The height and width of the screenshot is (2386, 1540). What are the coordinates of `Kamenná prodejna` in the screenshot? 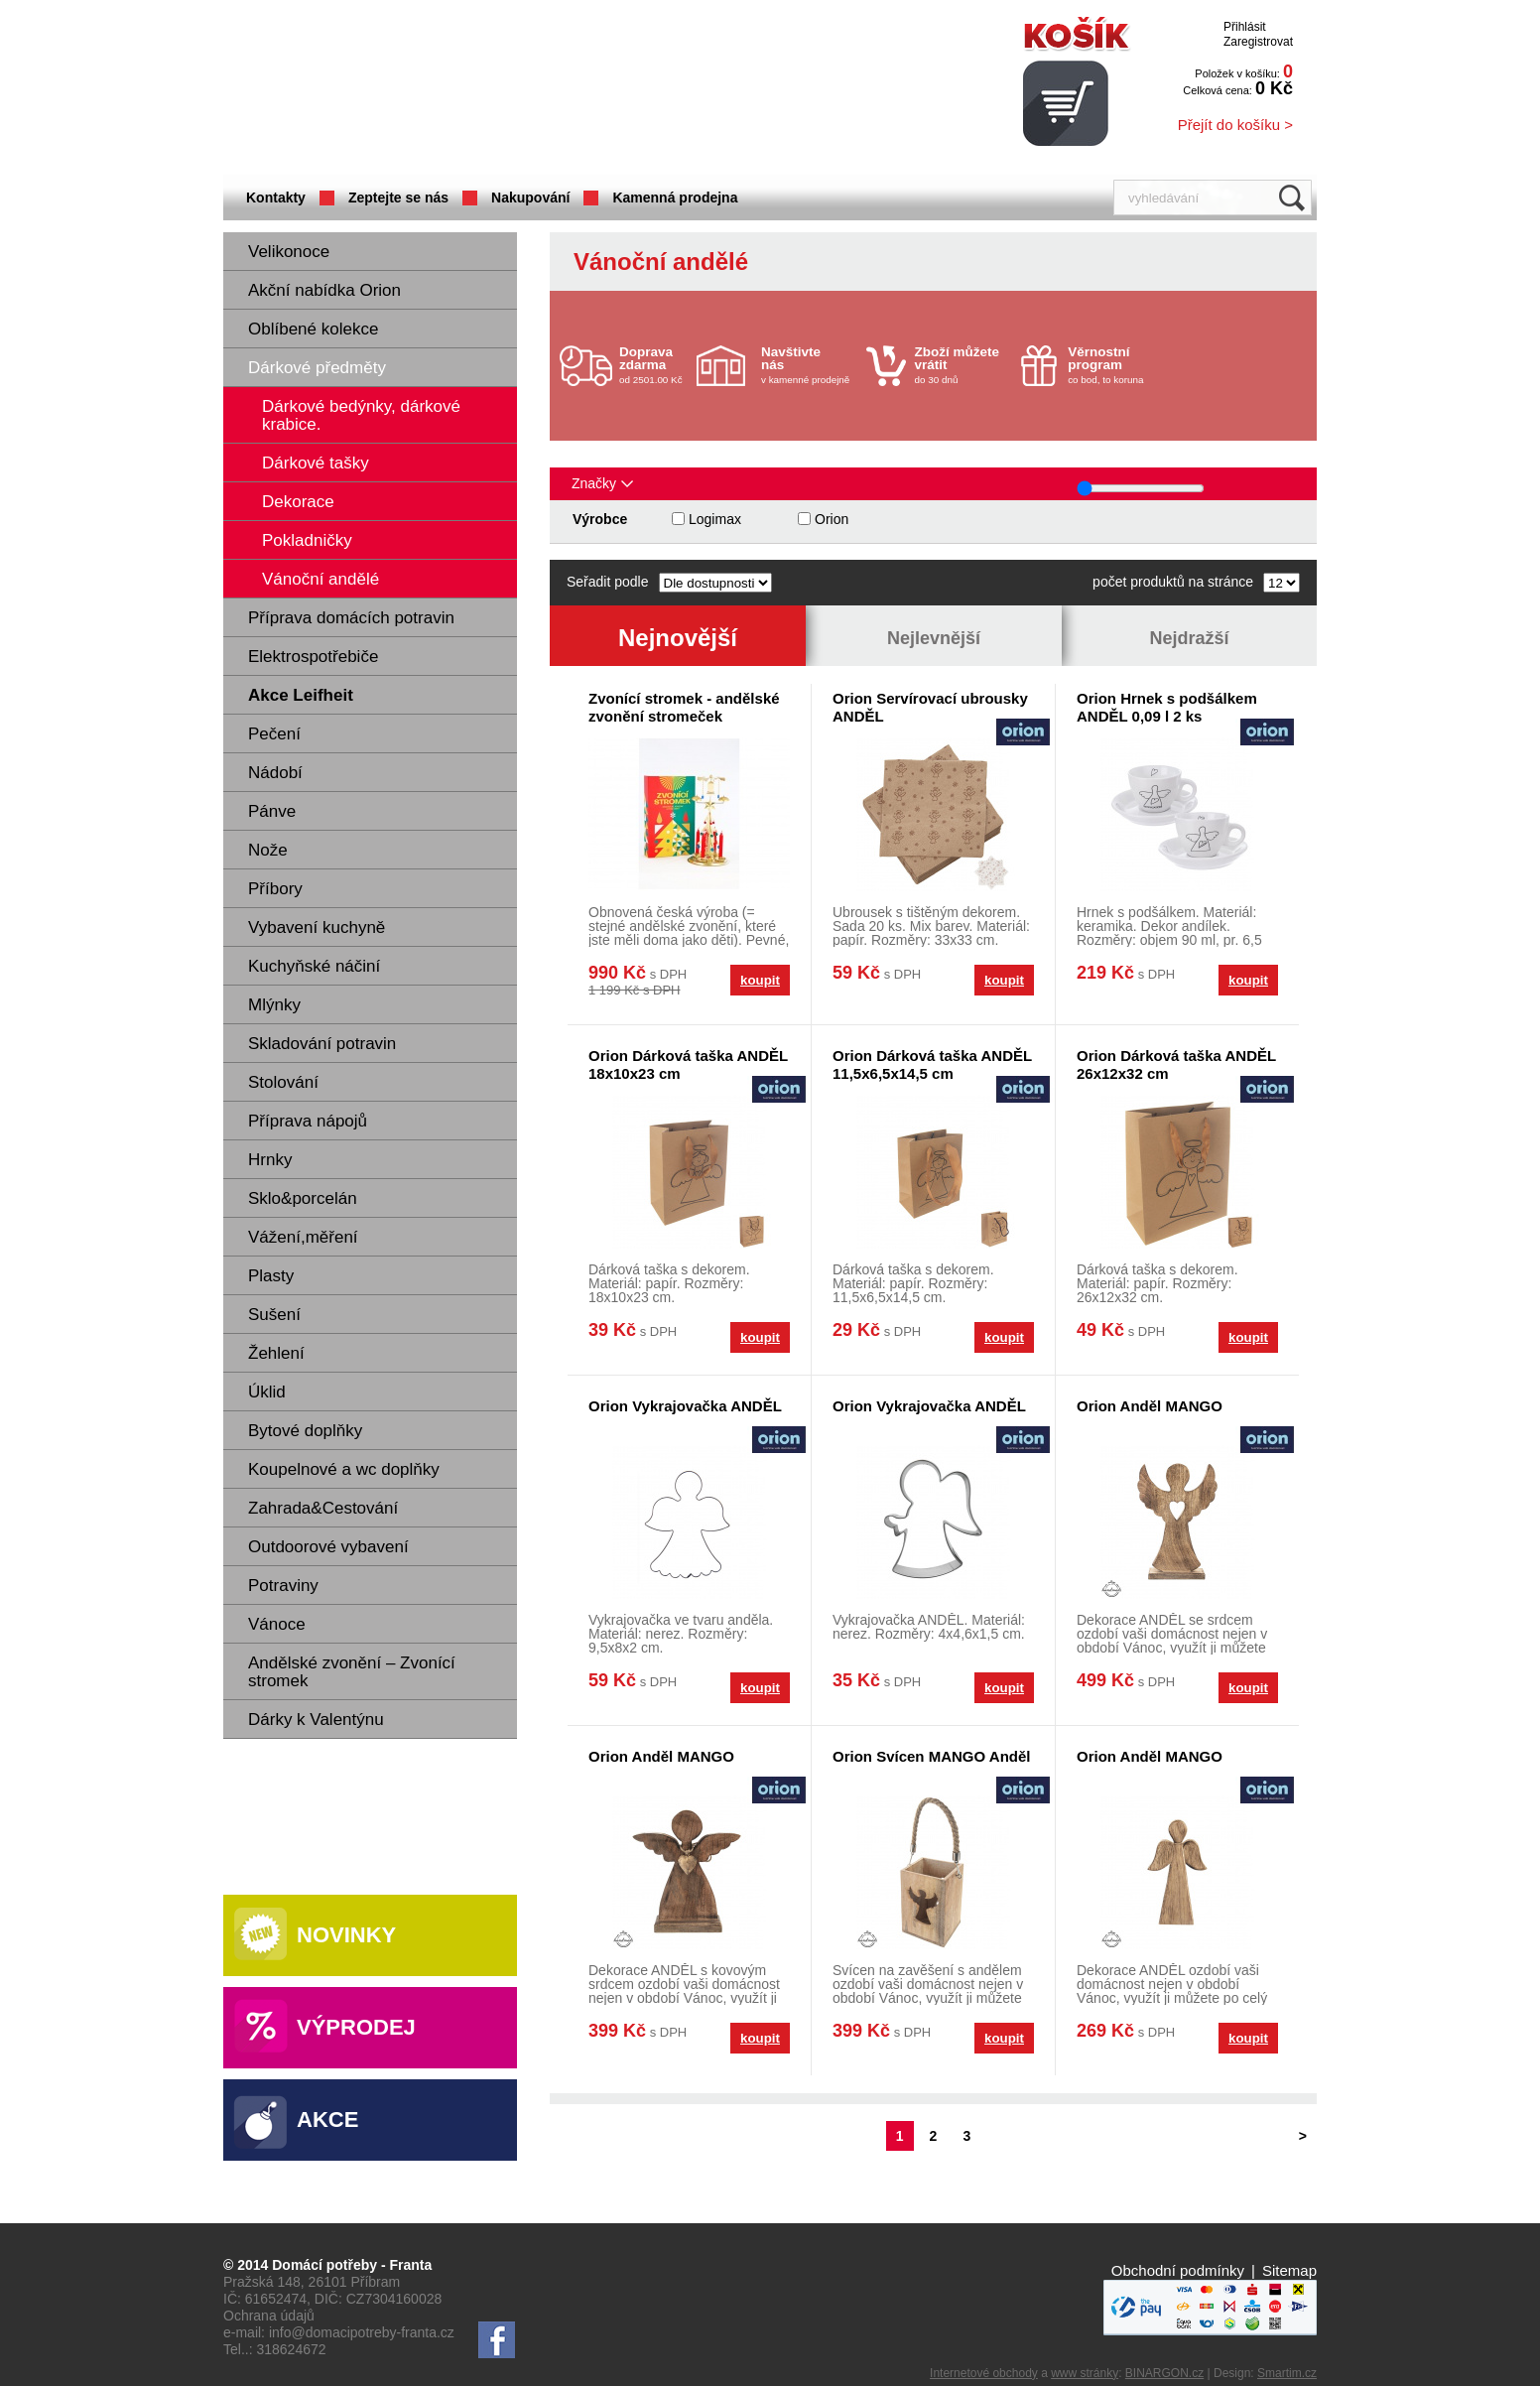 It's located at (674, 197).